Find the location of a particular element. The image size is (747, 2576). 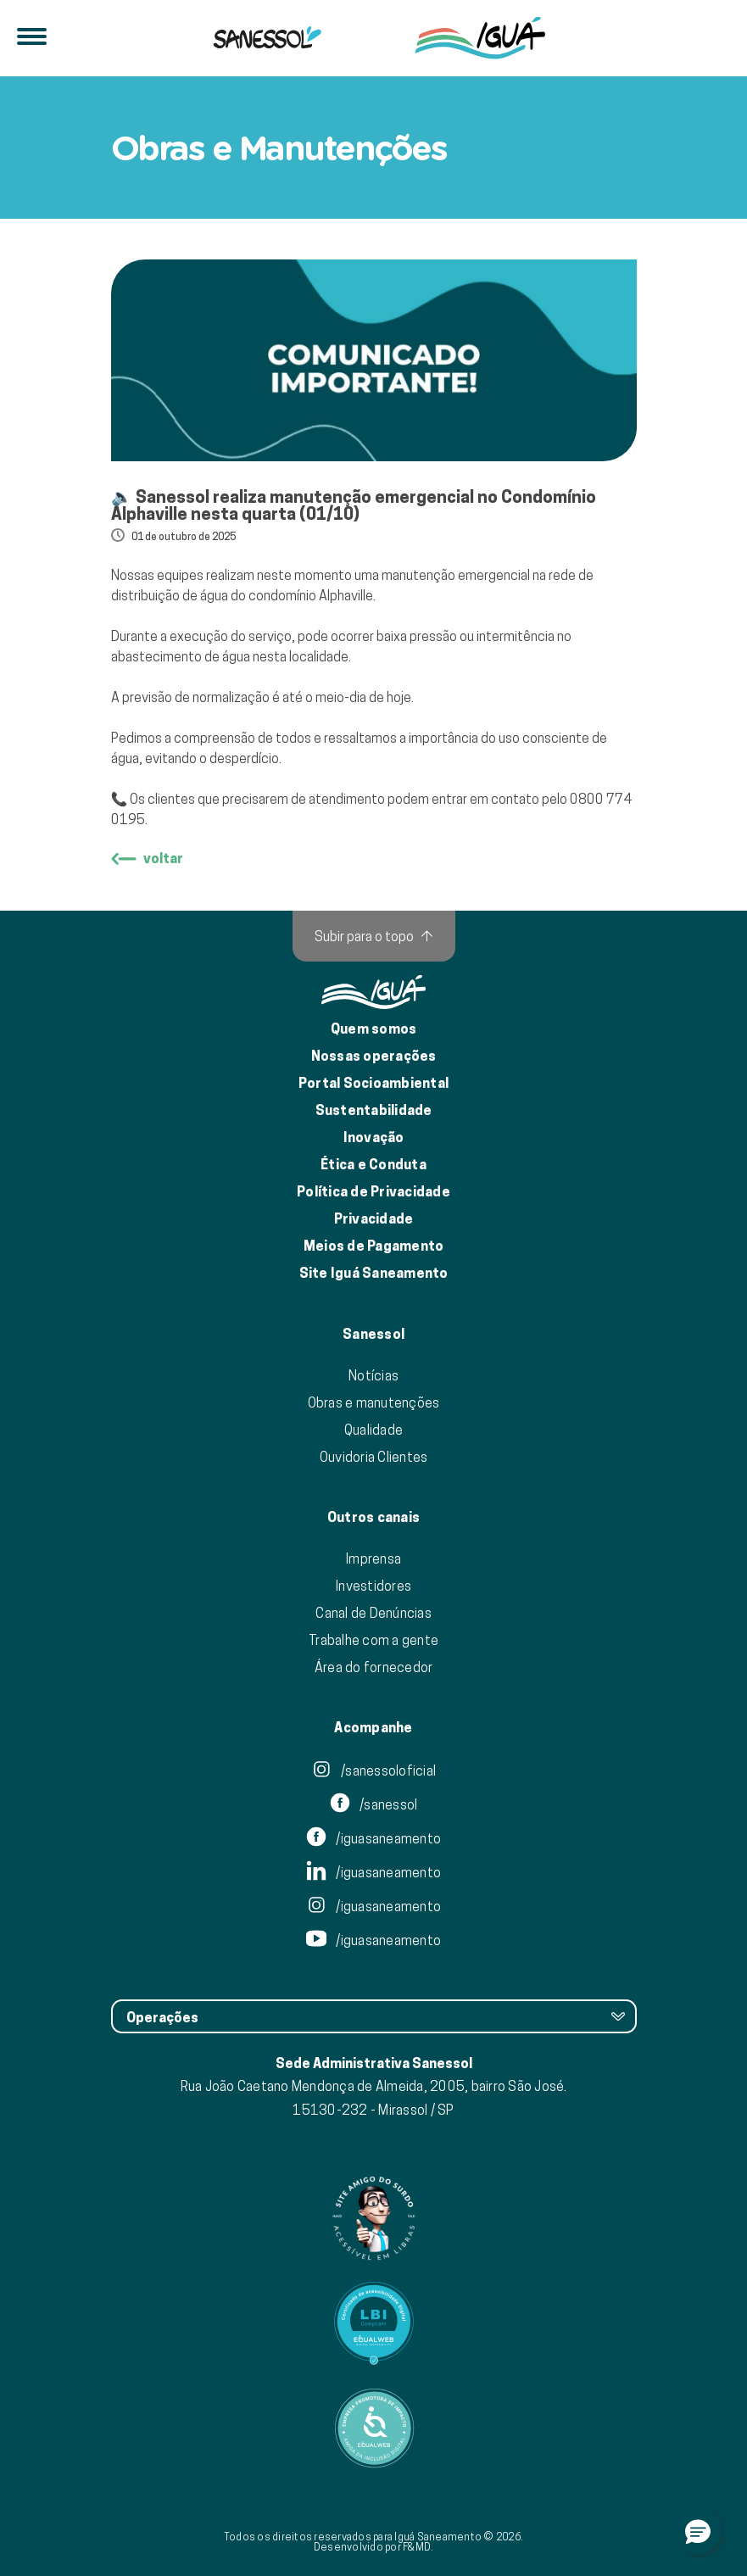

Área do fornecedor is located at coordinates (374, 1667).